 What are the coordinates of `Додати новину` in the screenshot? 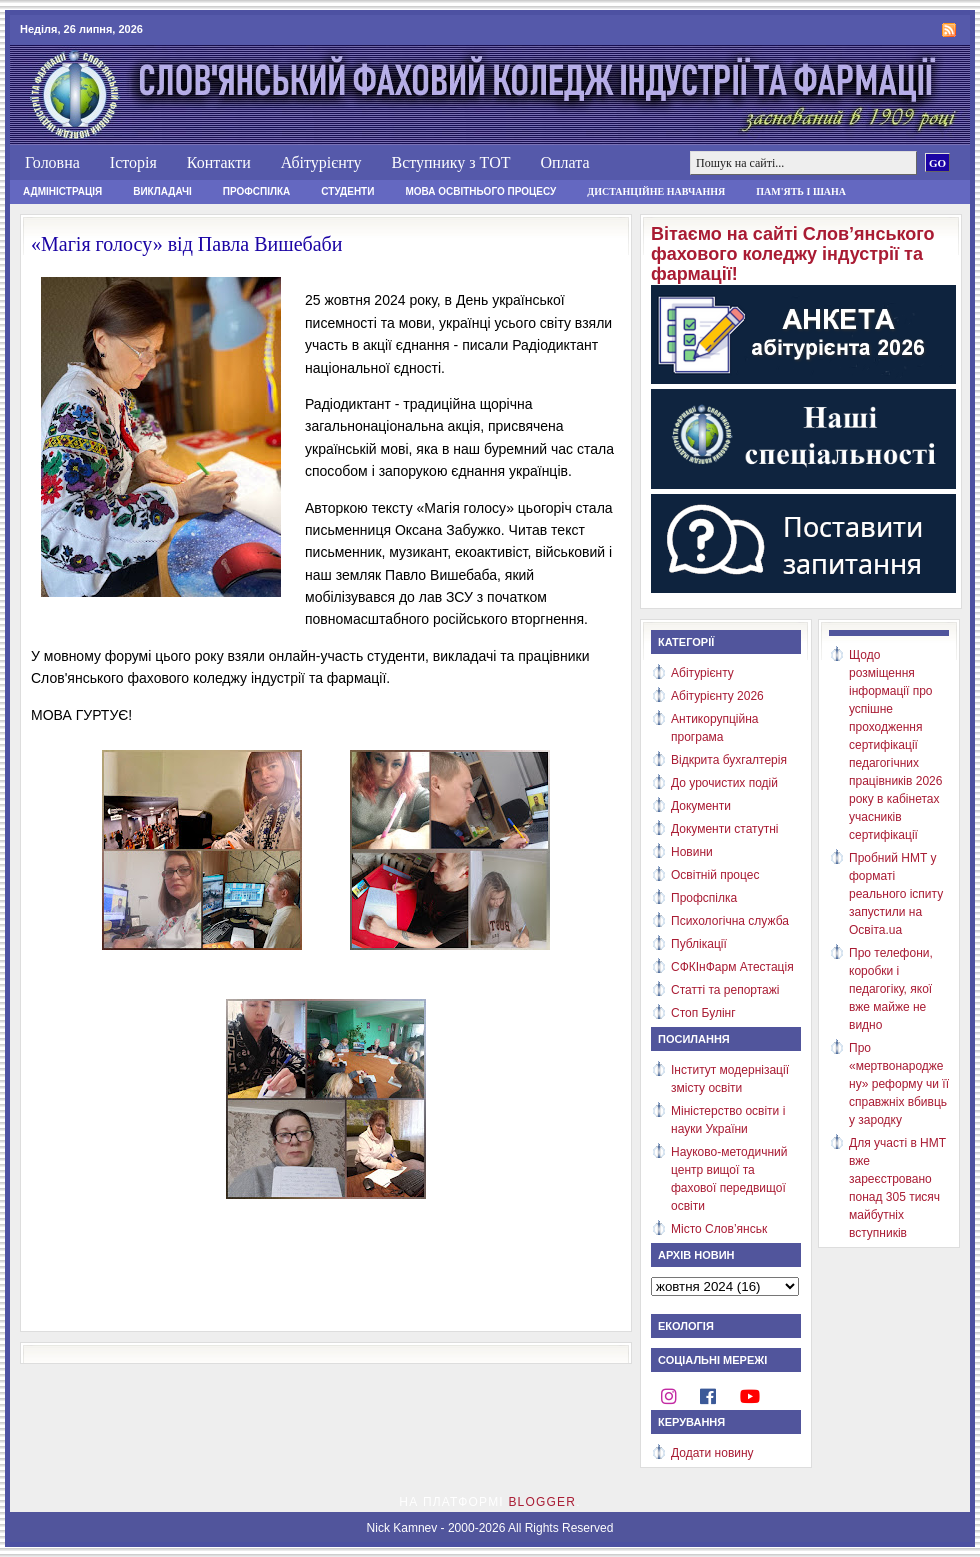 It's located at (712, 1453).